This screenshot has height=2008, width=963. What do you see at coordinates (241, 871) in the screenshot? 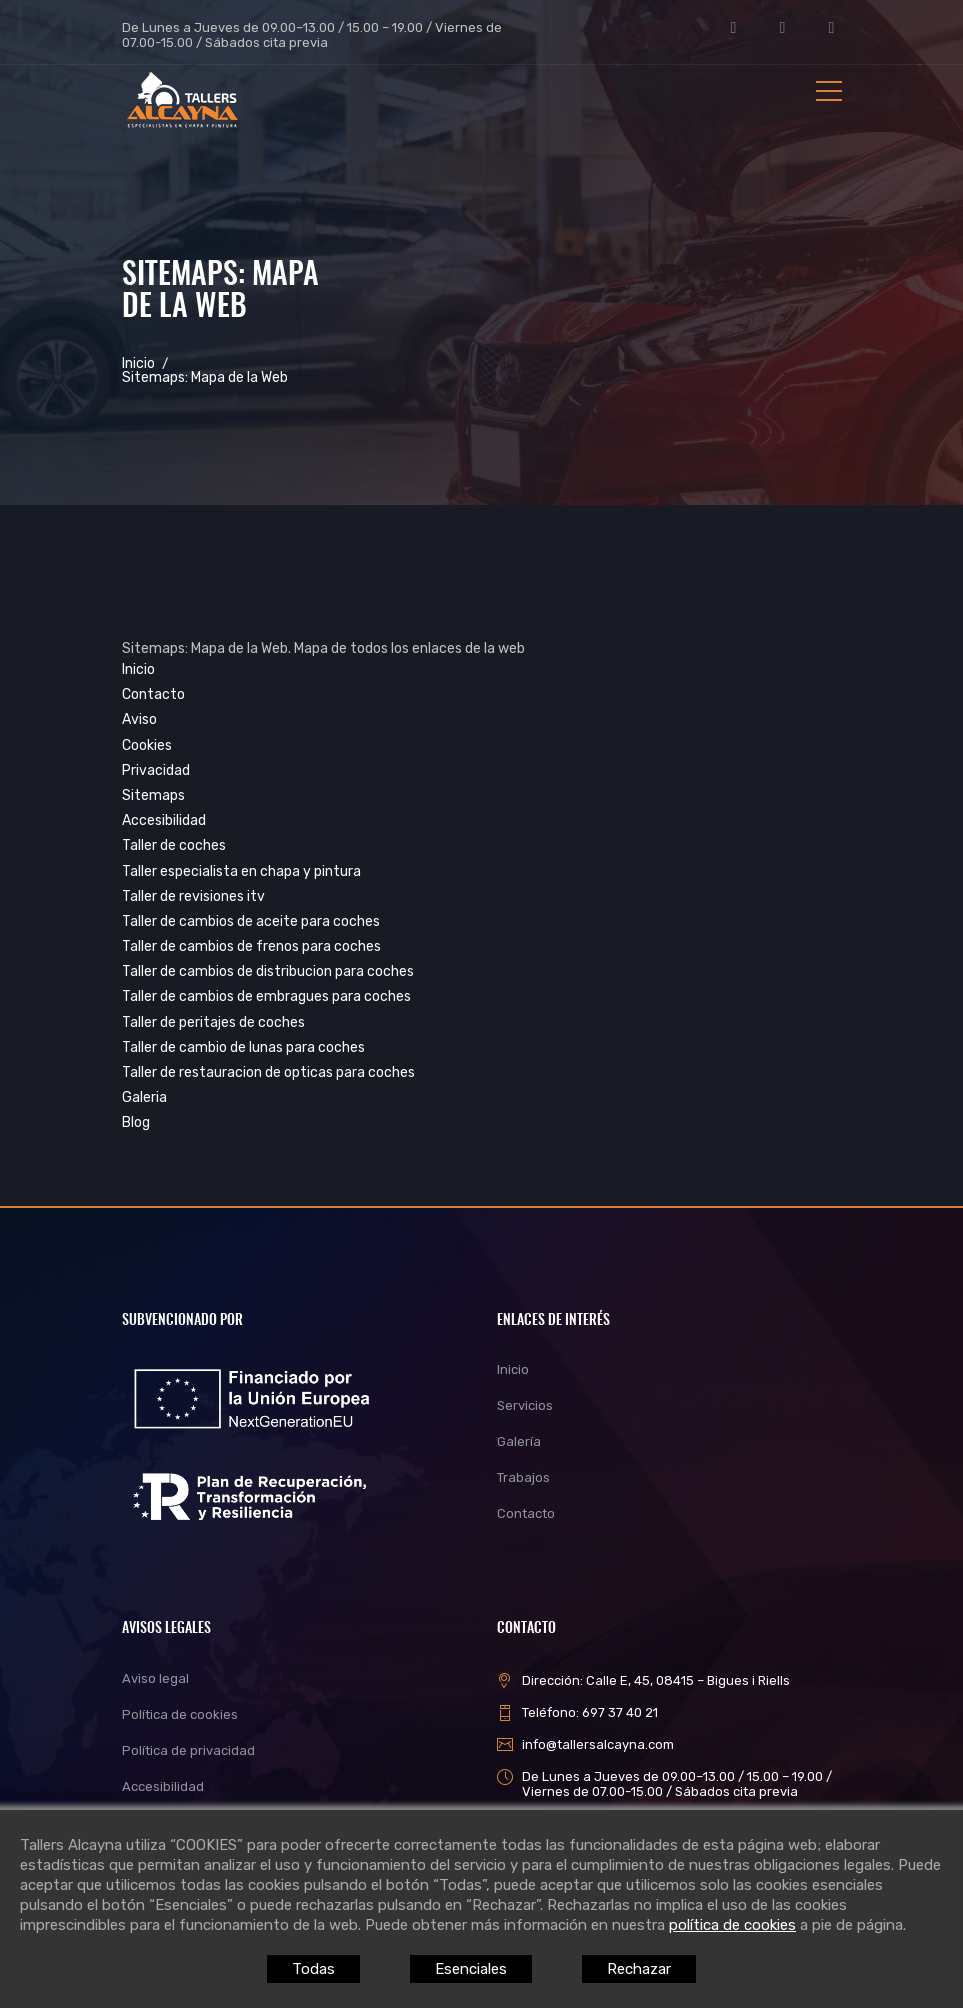
I see `Taller especialista en chapa y pintura` at bounding box center [241, 871].